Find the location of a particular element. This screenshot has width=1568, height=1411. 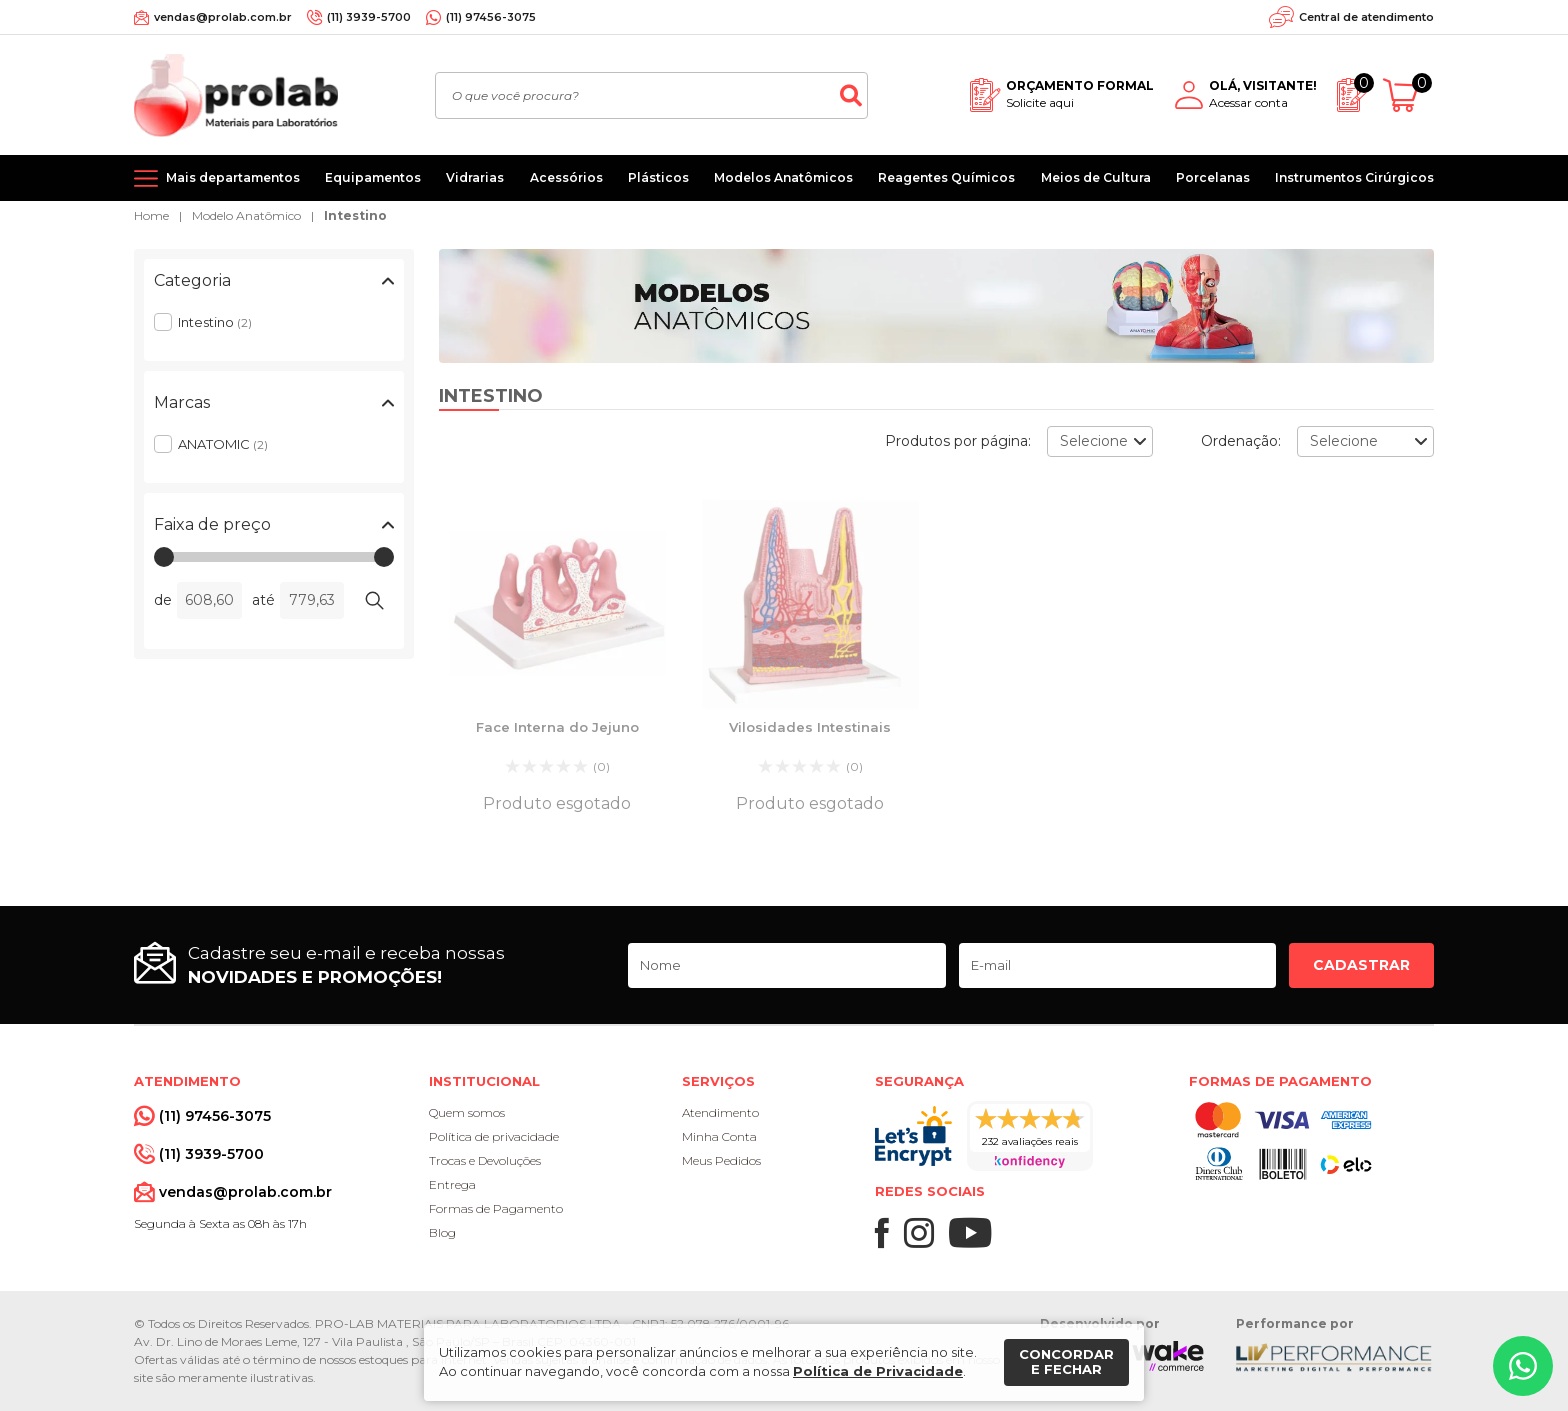

Concordar e fechar is located at coordinates (1066, 1362).